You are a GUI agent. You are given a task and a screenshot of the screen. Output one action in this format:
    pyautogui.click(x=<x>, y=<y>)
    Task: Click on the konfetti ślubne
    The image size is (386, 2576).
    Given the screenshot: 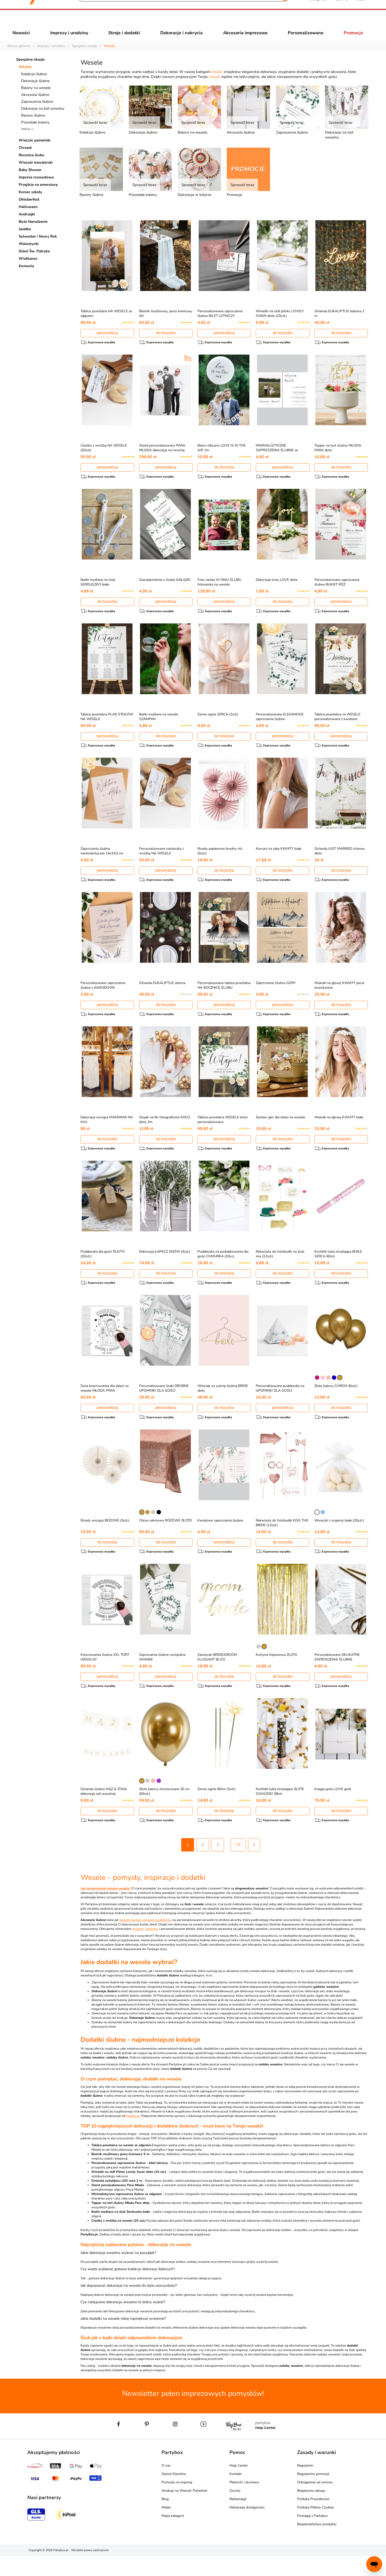 What is the action you would take?
    pyautogui.click(x=128, y=2016)
    